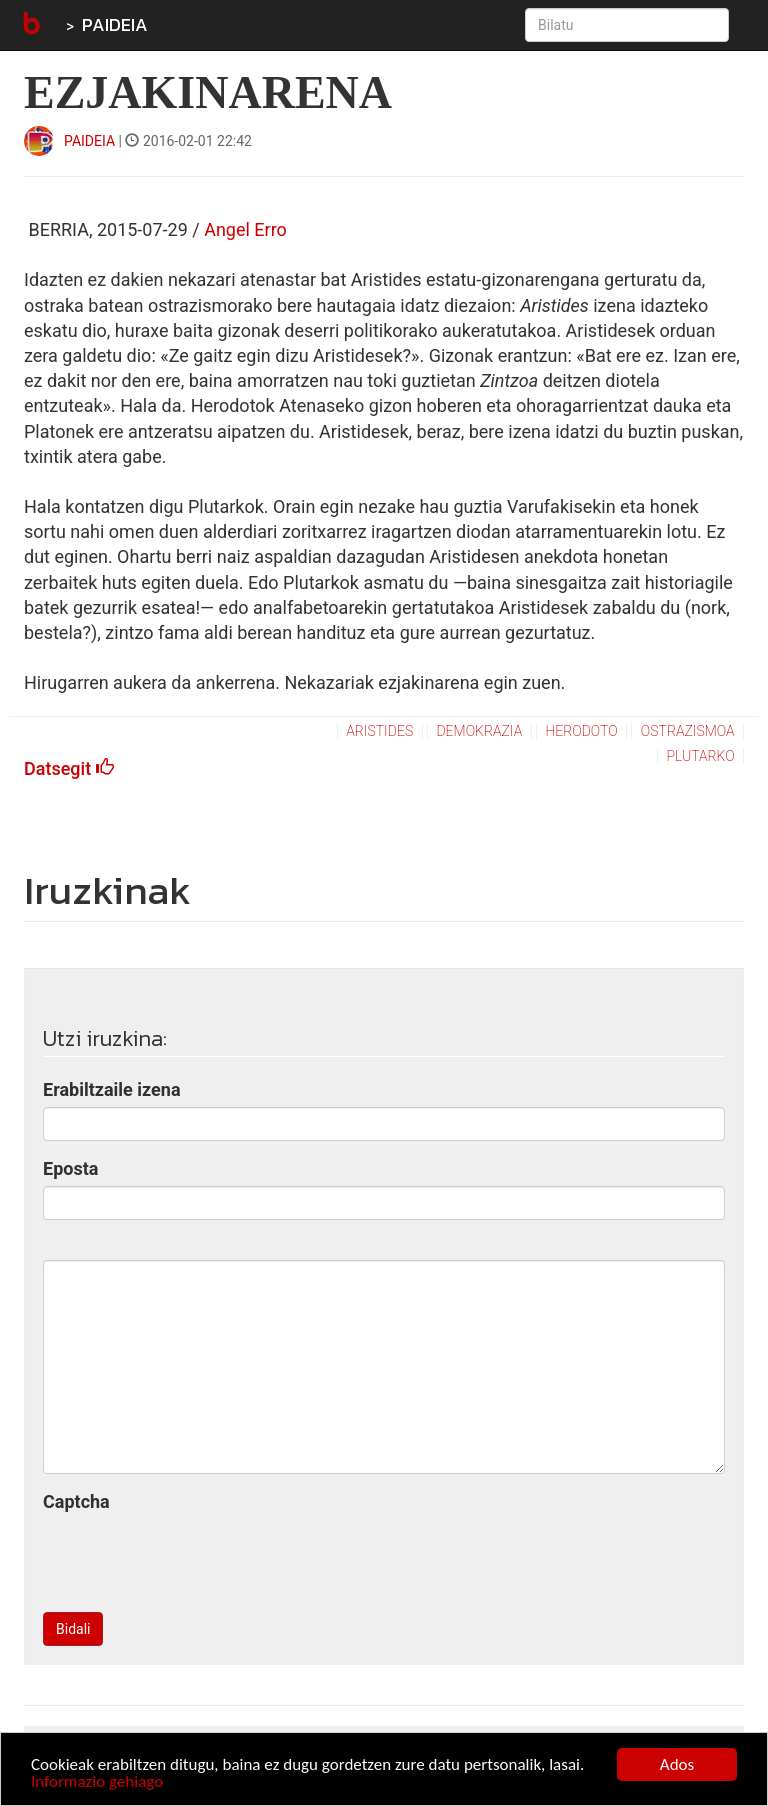  I want to click on PAIDEIA, so click(115, 24).